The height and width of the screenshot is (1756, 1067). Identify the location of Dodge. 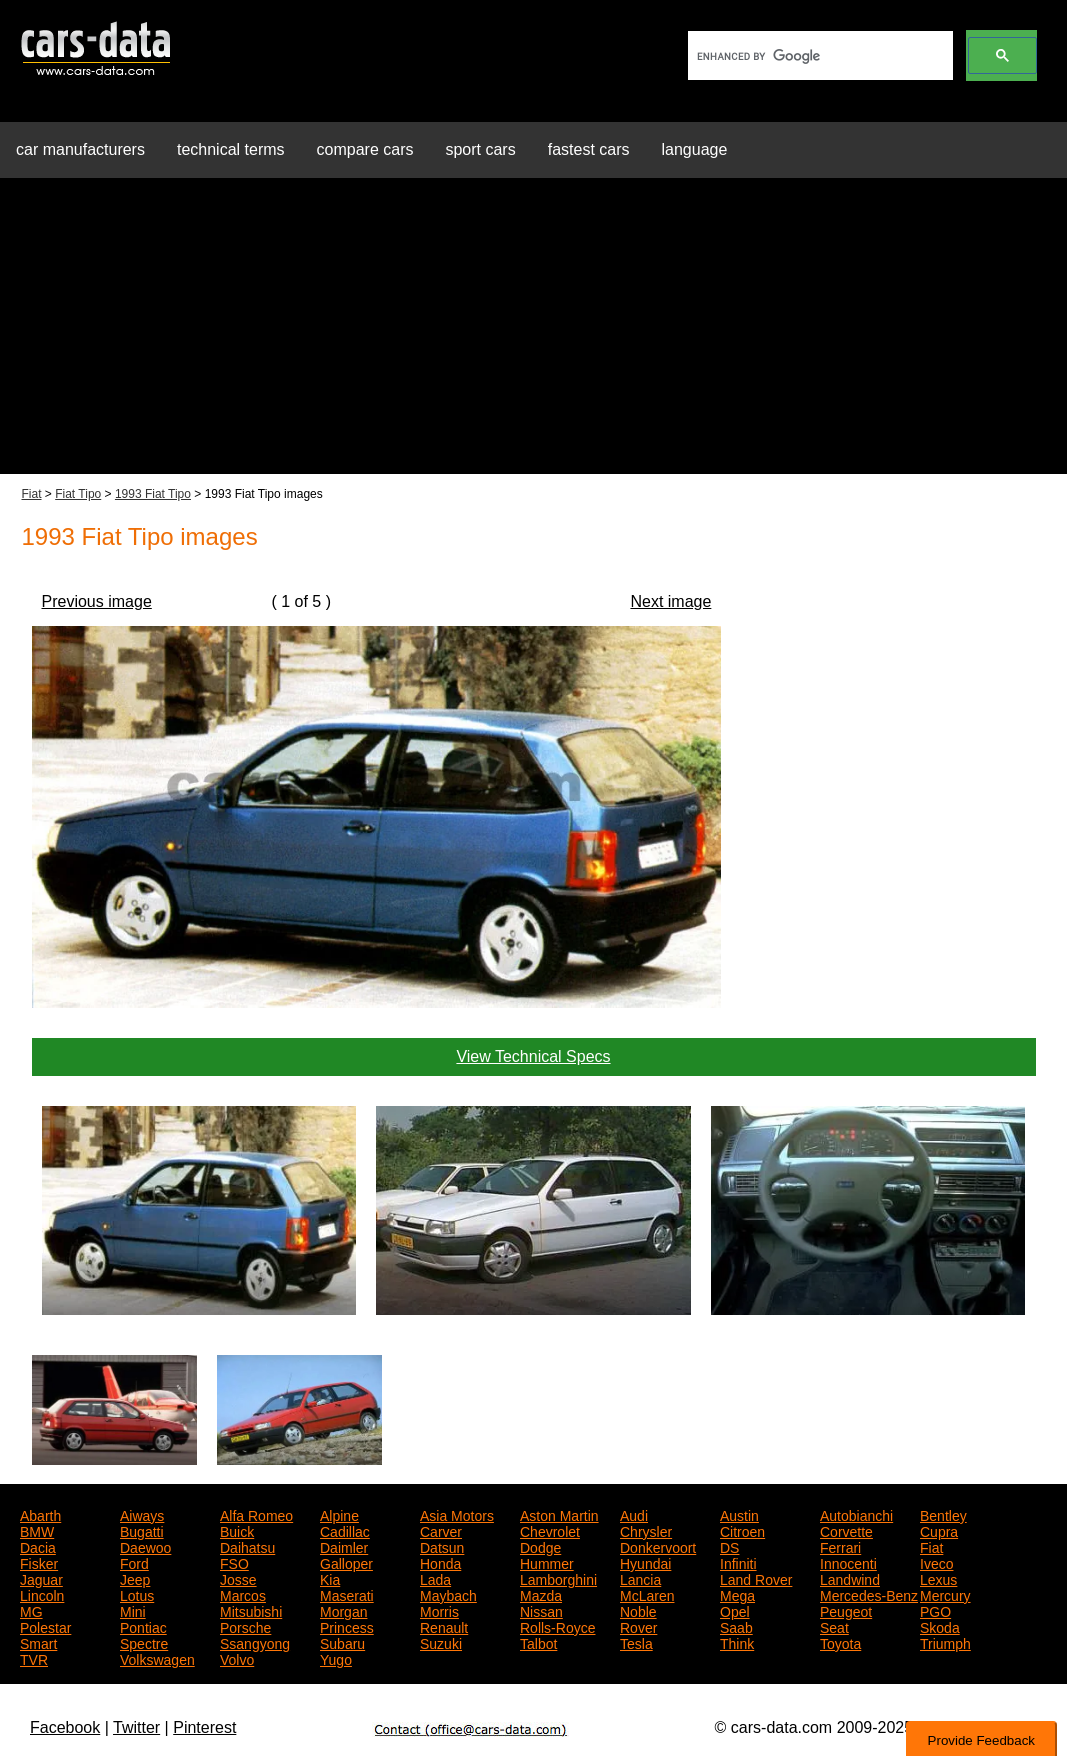
(540, 1546).